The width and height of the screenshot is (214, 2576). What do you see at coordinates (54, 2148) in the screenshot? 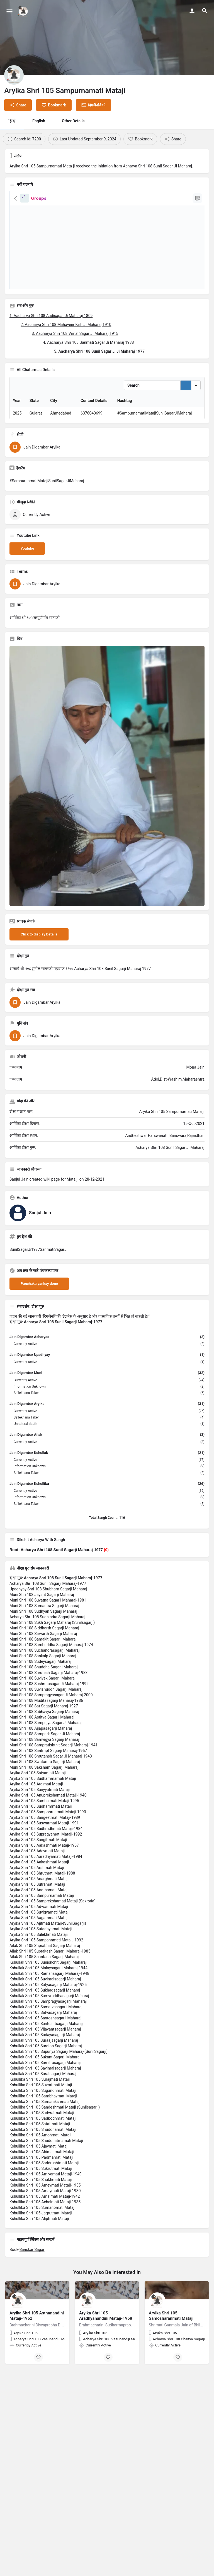
I see `Kshullika Shri 105 Sandeshmati Mataji (Sunilsagarji)` at bounding box center [54, 2148].